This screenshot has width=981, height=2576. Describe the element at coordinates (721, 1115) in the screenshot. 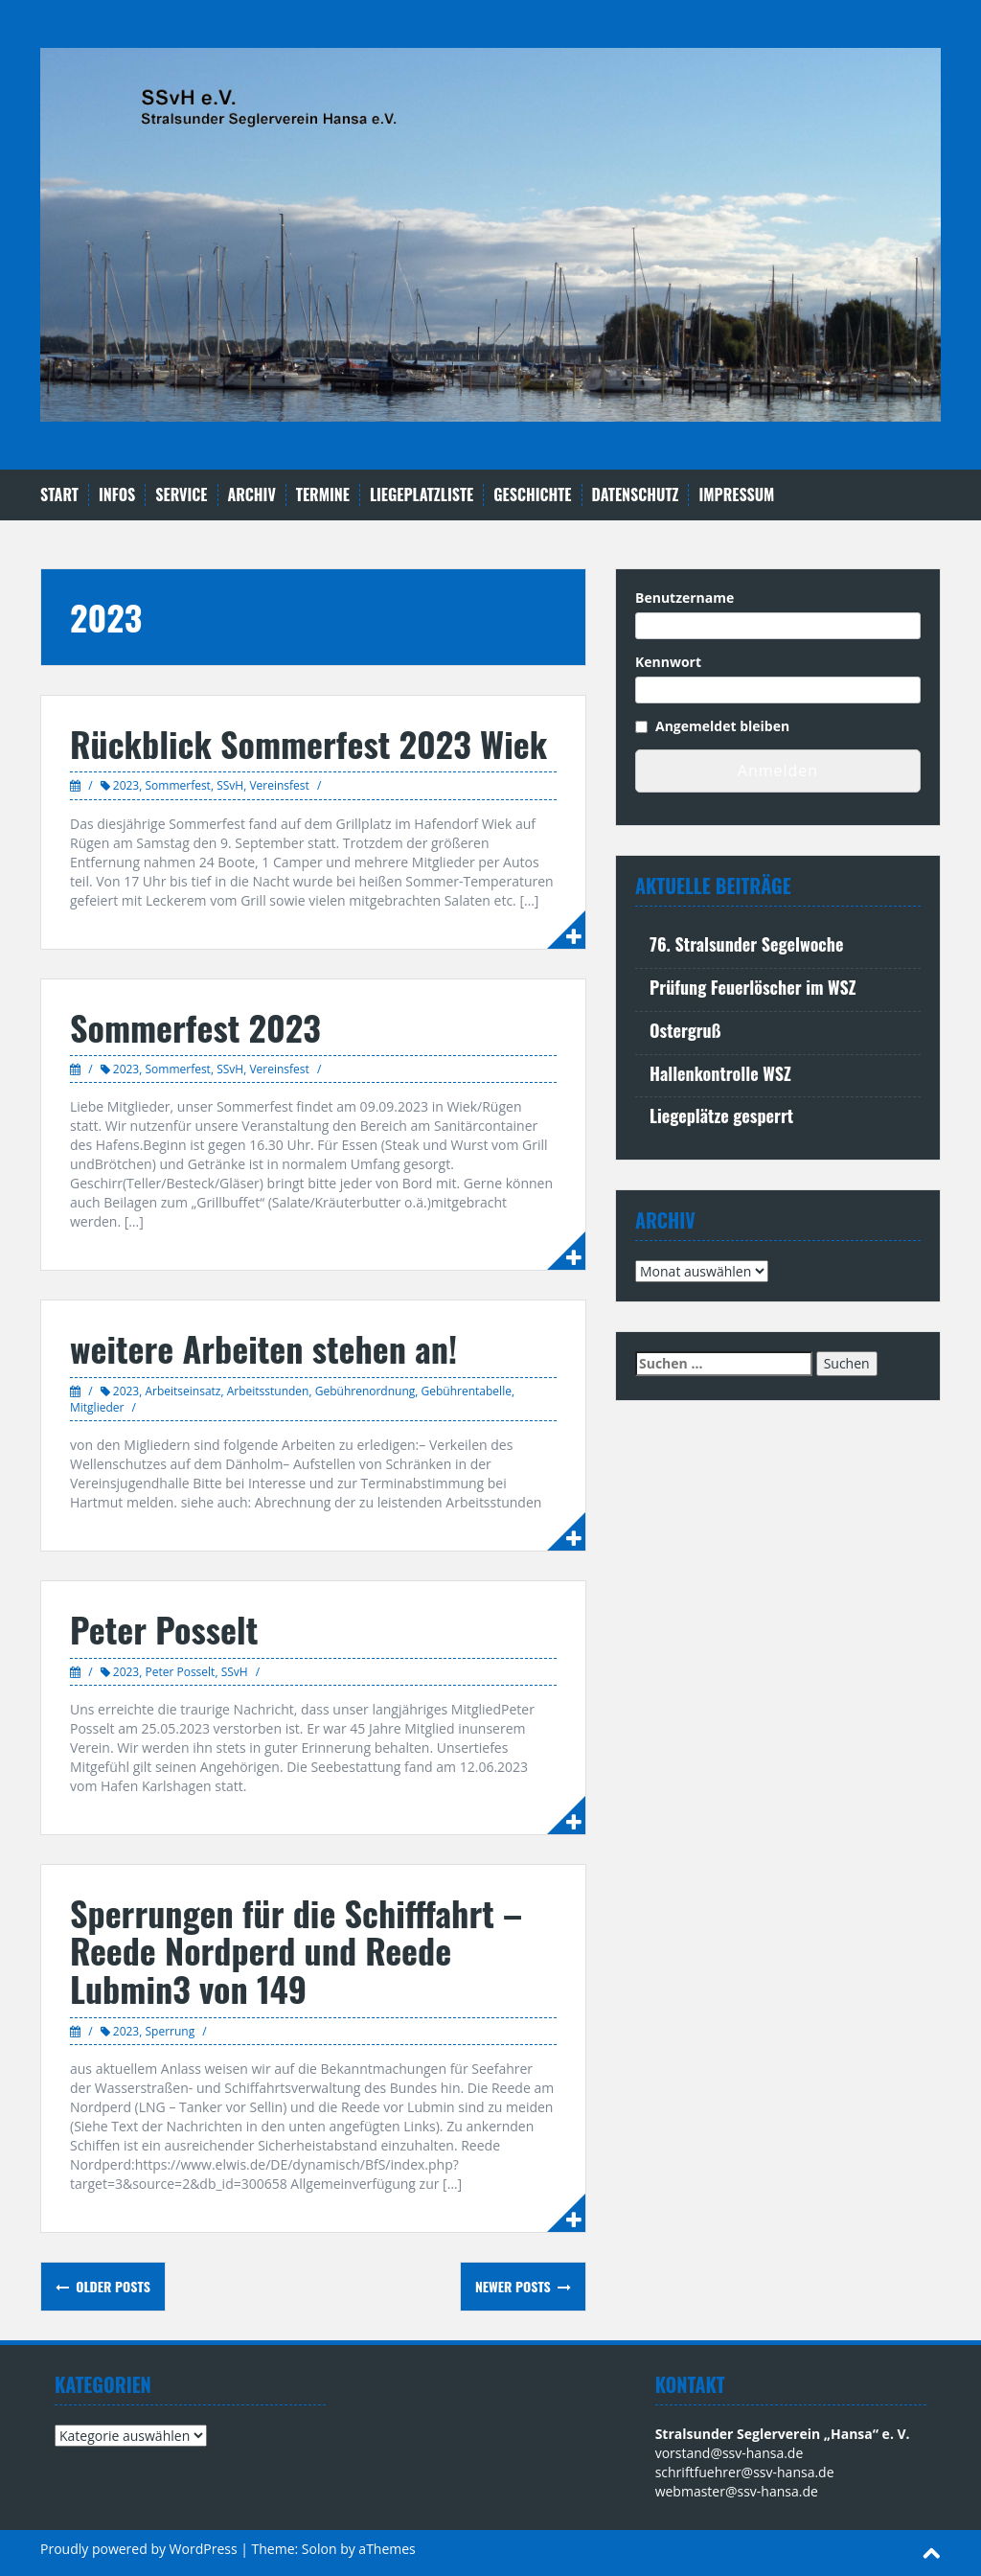

I see `Liegeplätze gesperrt` at that location.